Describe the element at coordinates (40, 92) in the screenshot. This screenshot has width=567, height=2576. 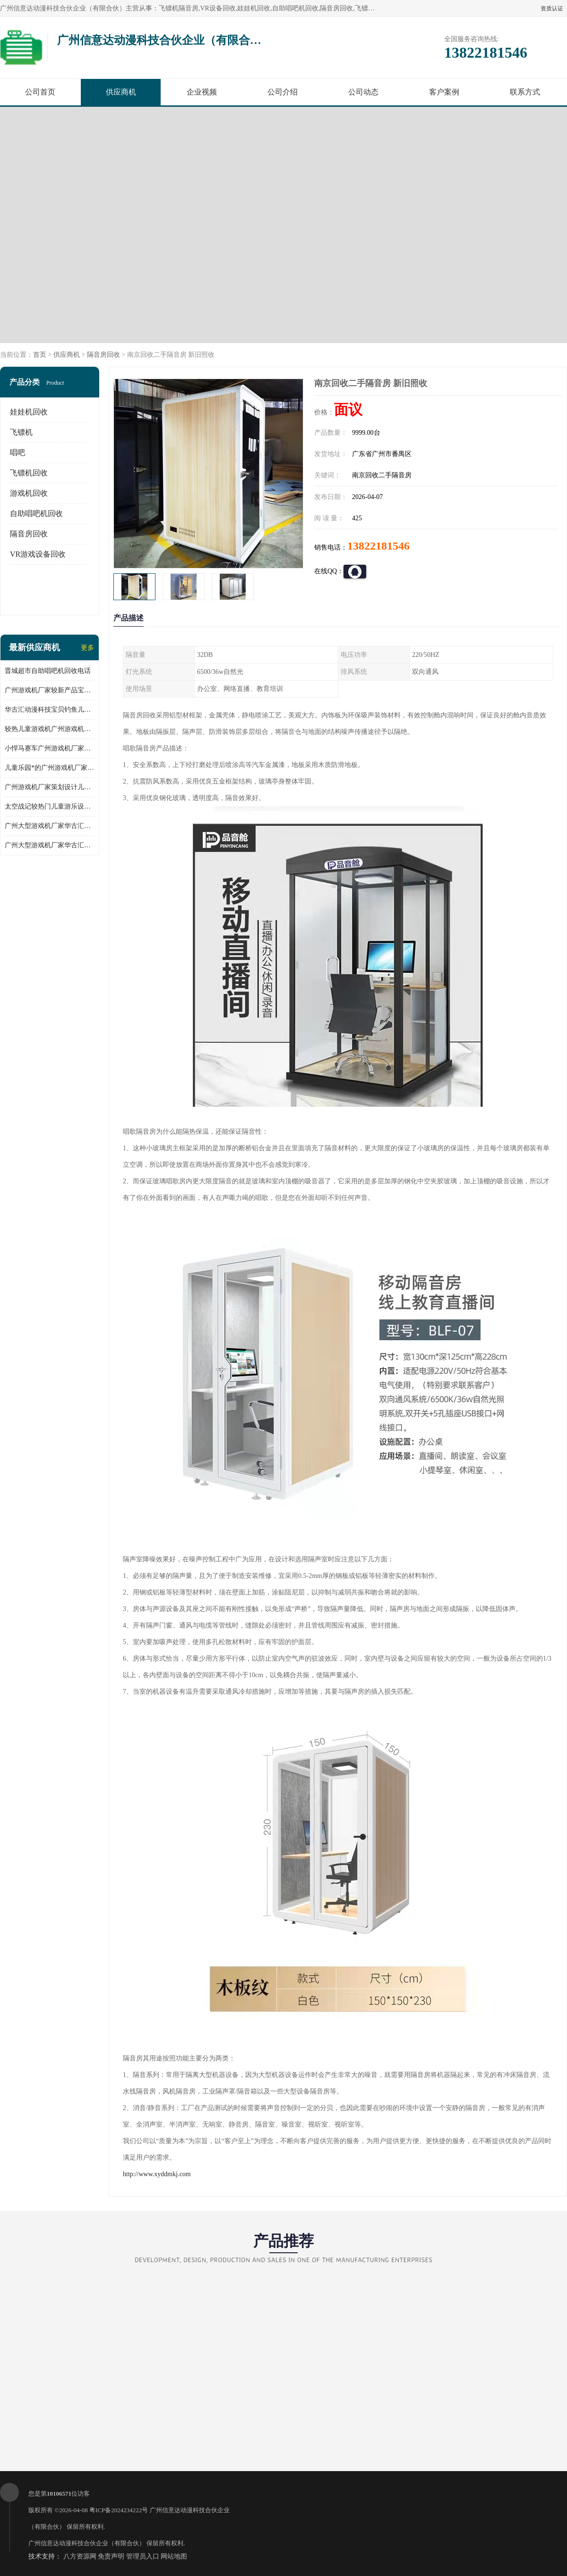
I see `公司首页` at that location.